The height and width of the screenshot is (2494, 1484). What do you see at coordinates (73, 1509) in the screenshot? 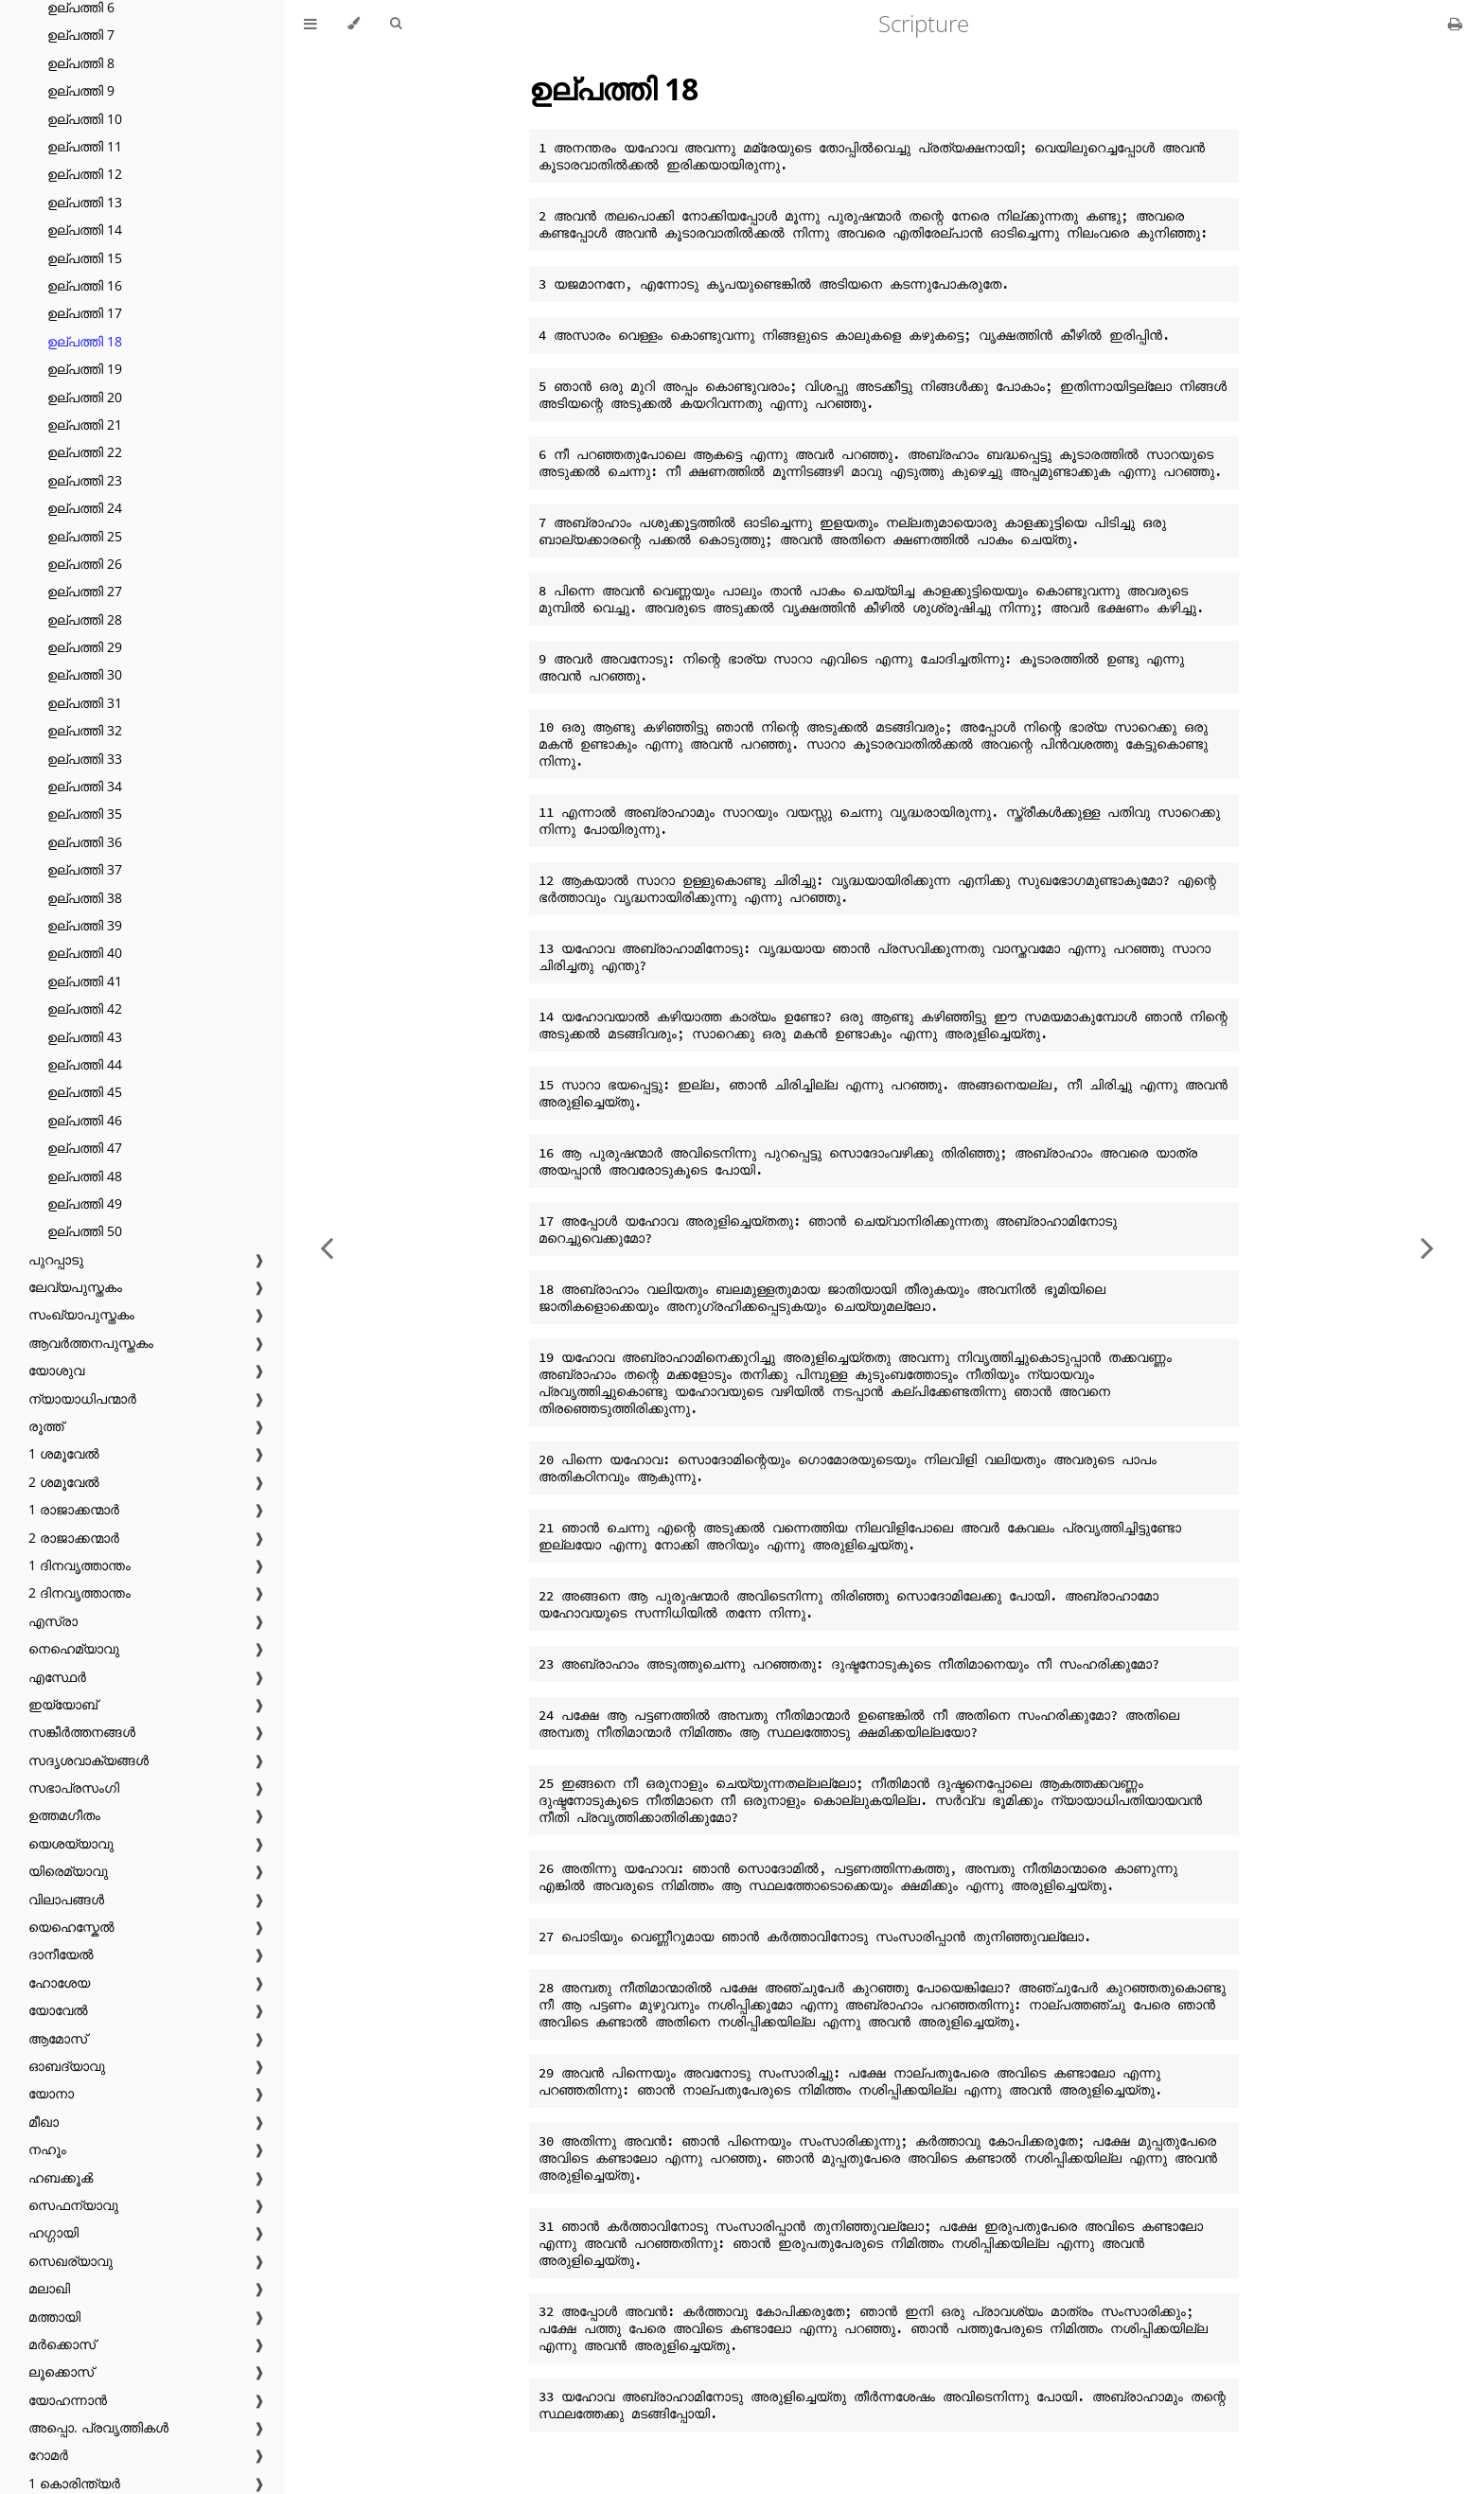
I see `1 രാജാക്കന്മാർ` at bounding box center [73, 1509].